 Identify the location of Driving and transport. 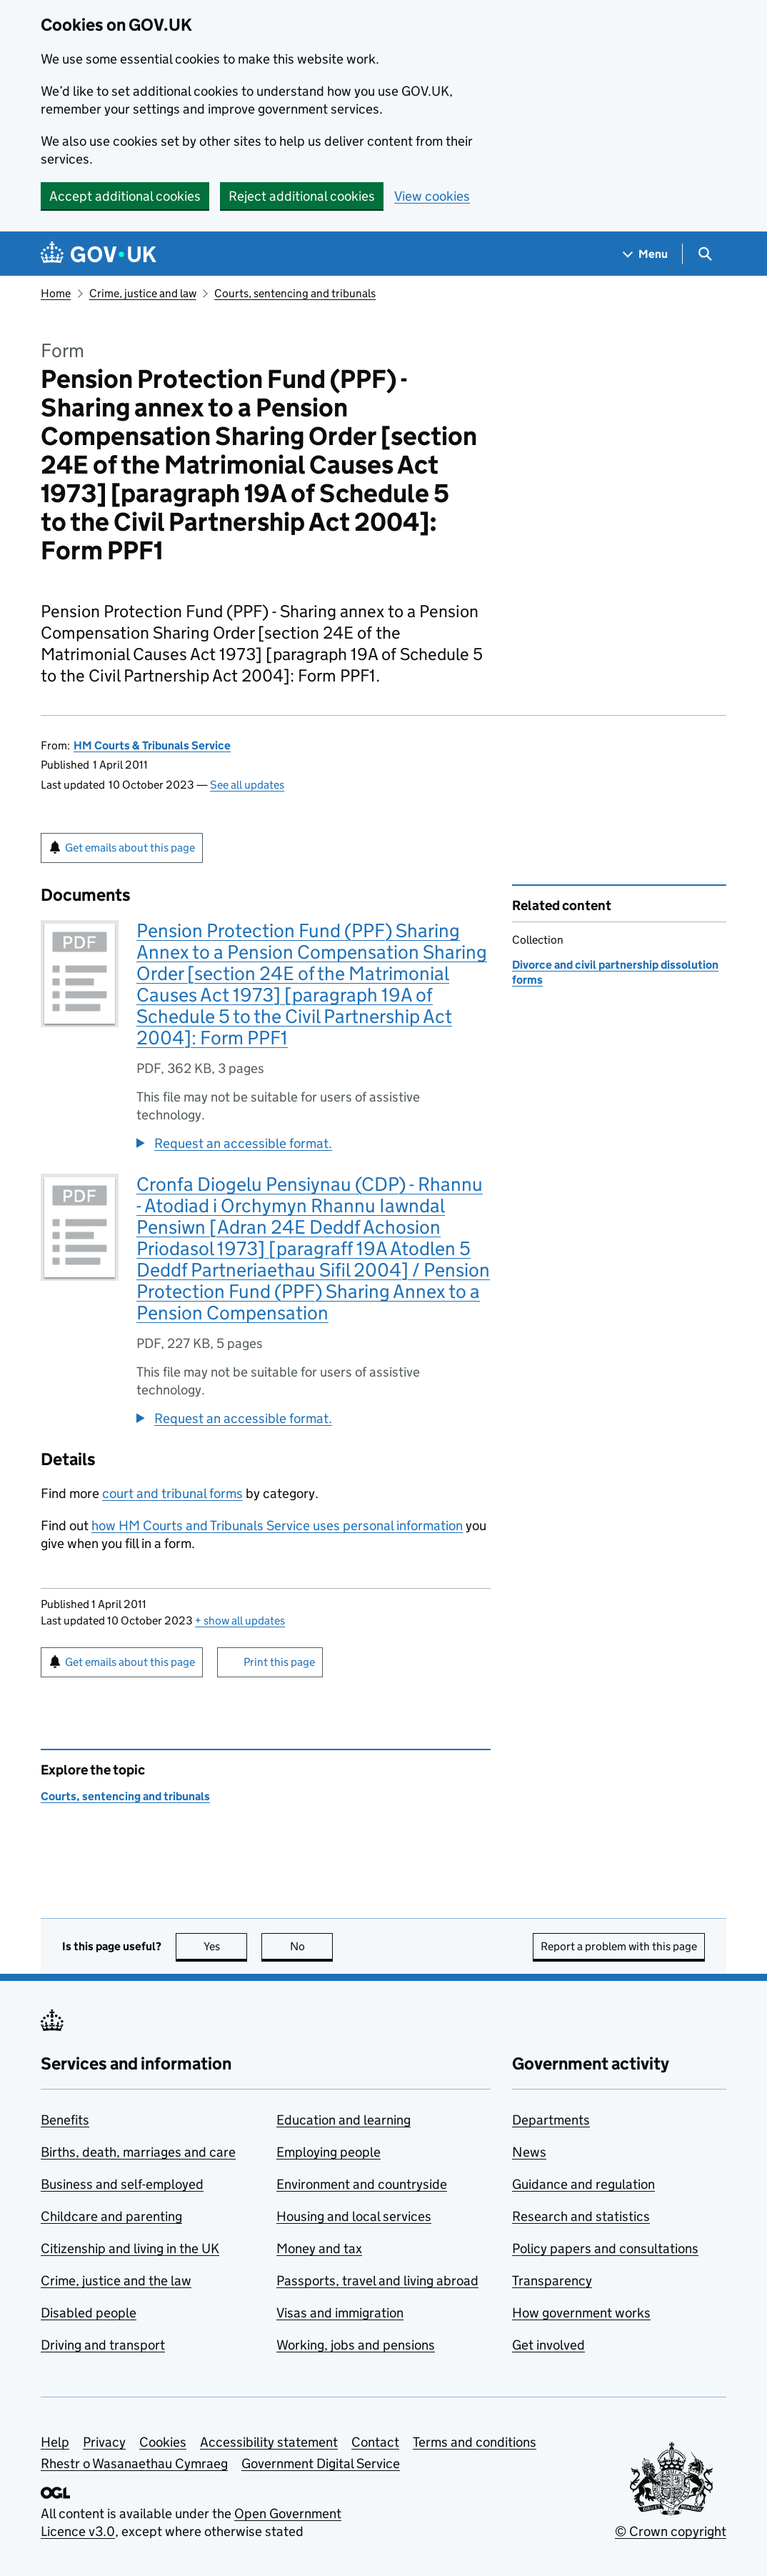
(103, 2345).